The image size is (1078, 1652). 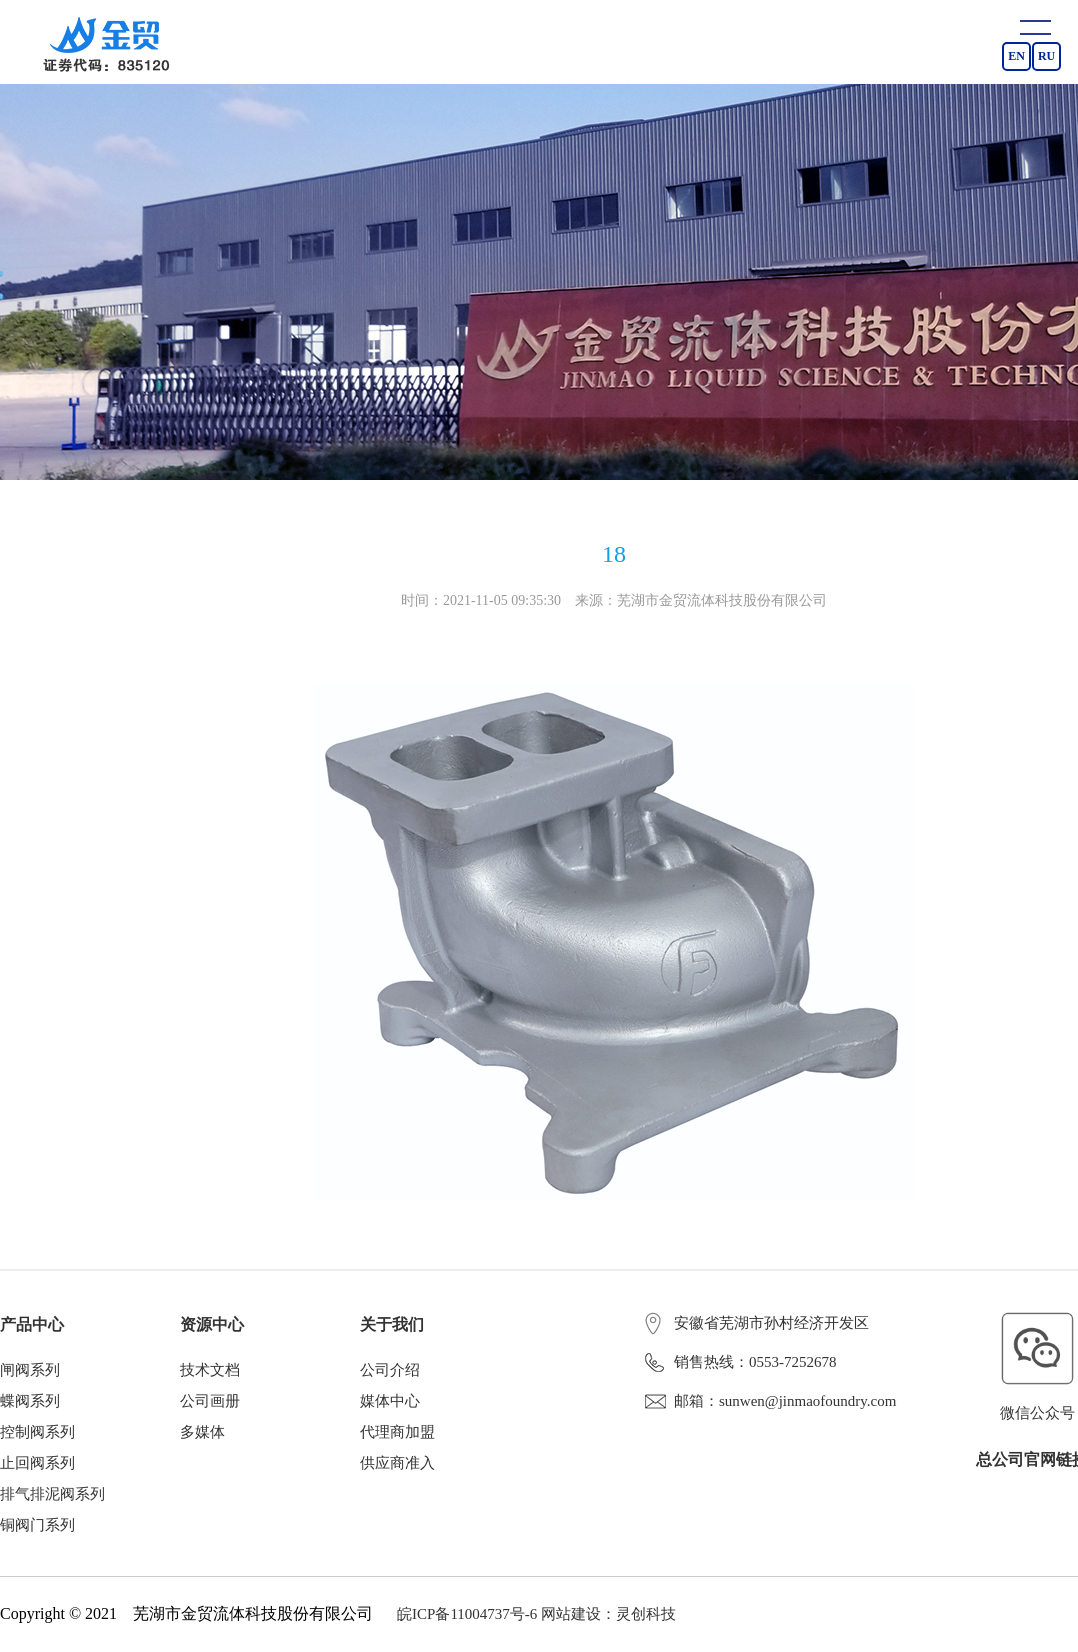 What do you see at coordinates (467, 1614) in the screenshot?
I see `皖ICP备11004737号-6` at bounding box center [467, 1614].